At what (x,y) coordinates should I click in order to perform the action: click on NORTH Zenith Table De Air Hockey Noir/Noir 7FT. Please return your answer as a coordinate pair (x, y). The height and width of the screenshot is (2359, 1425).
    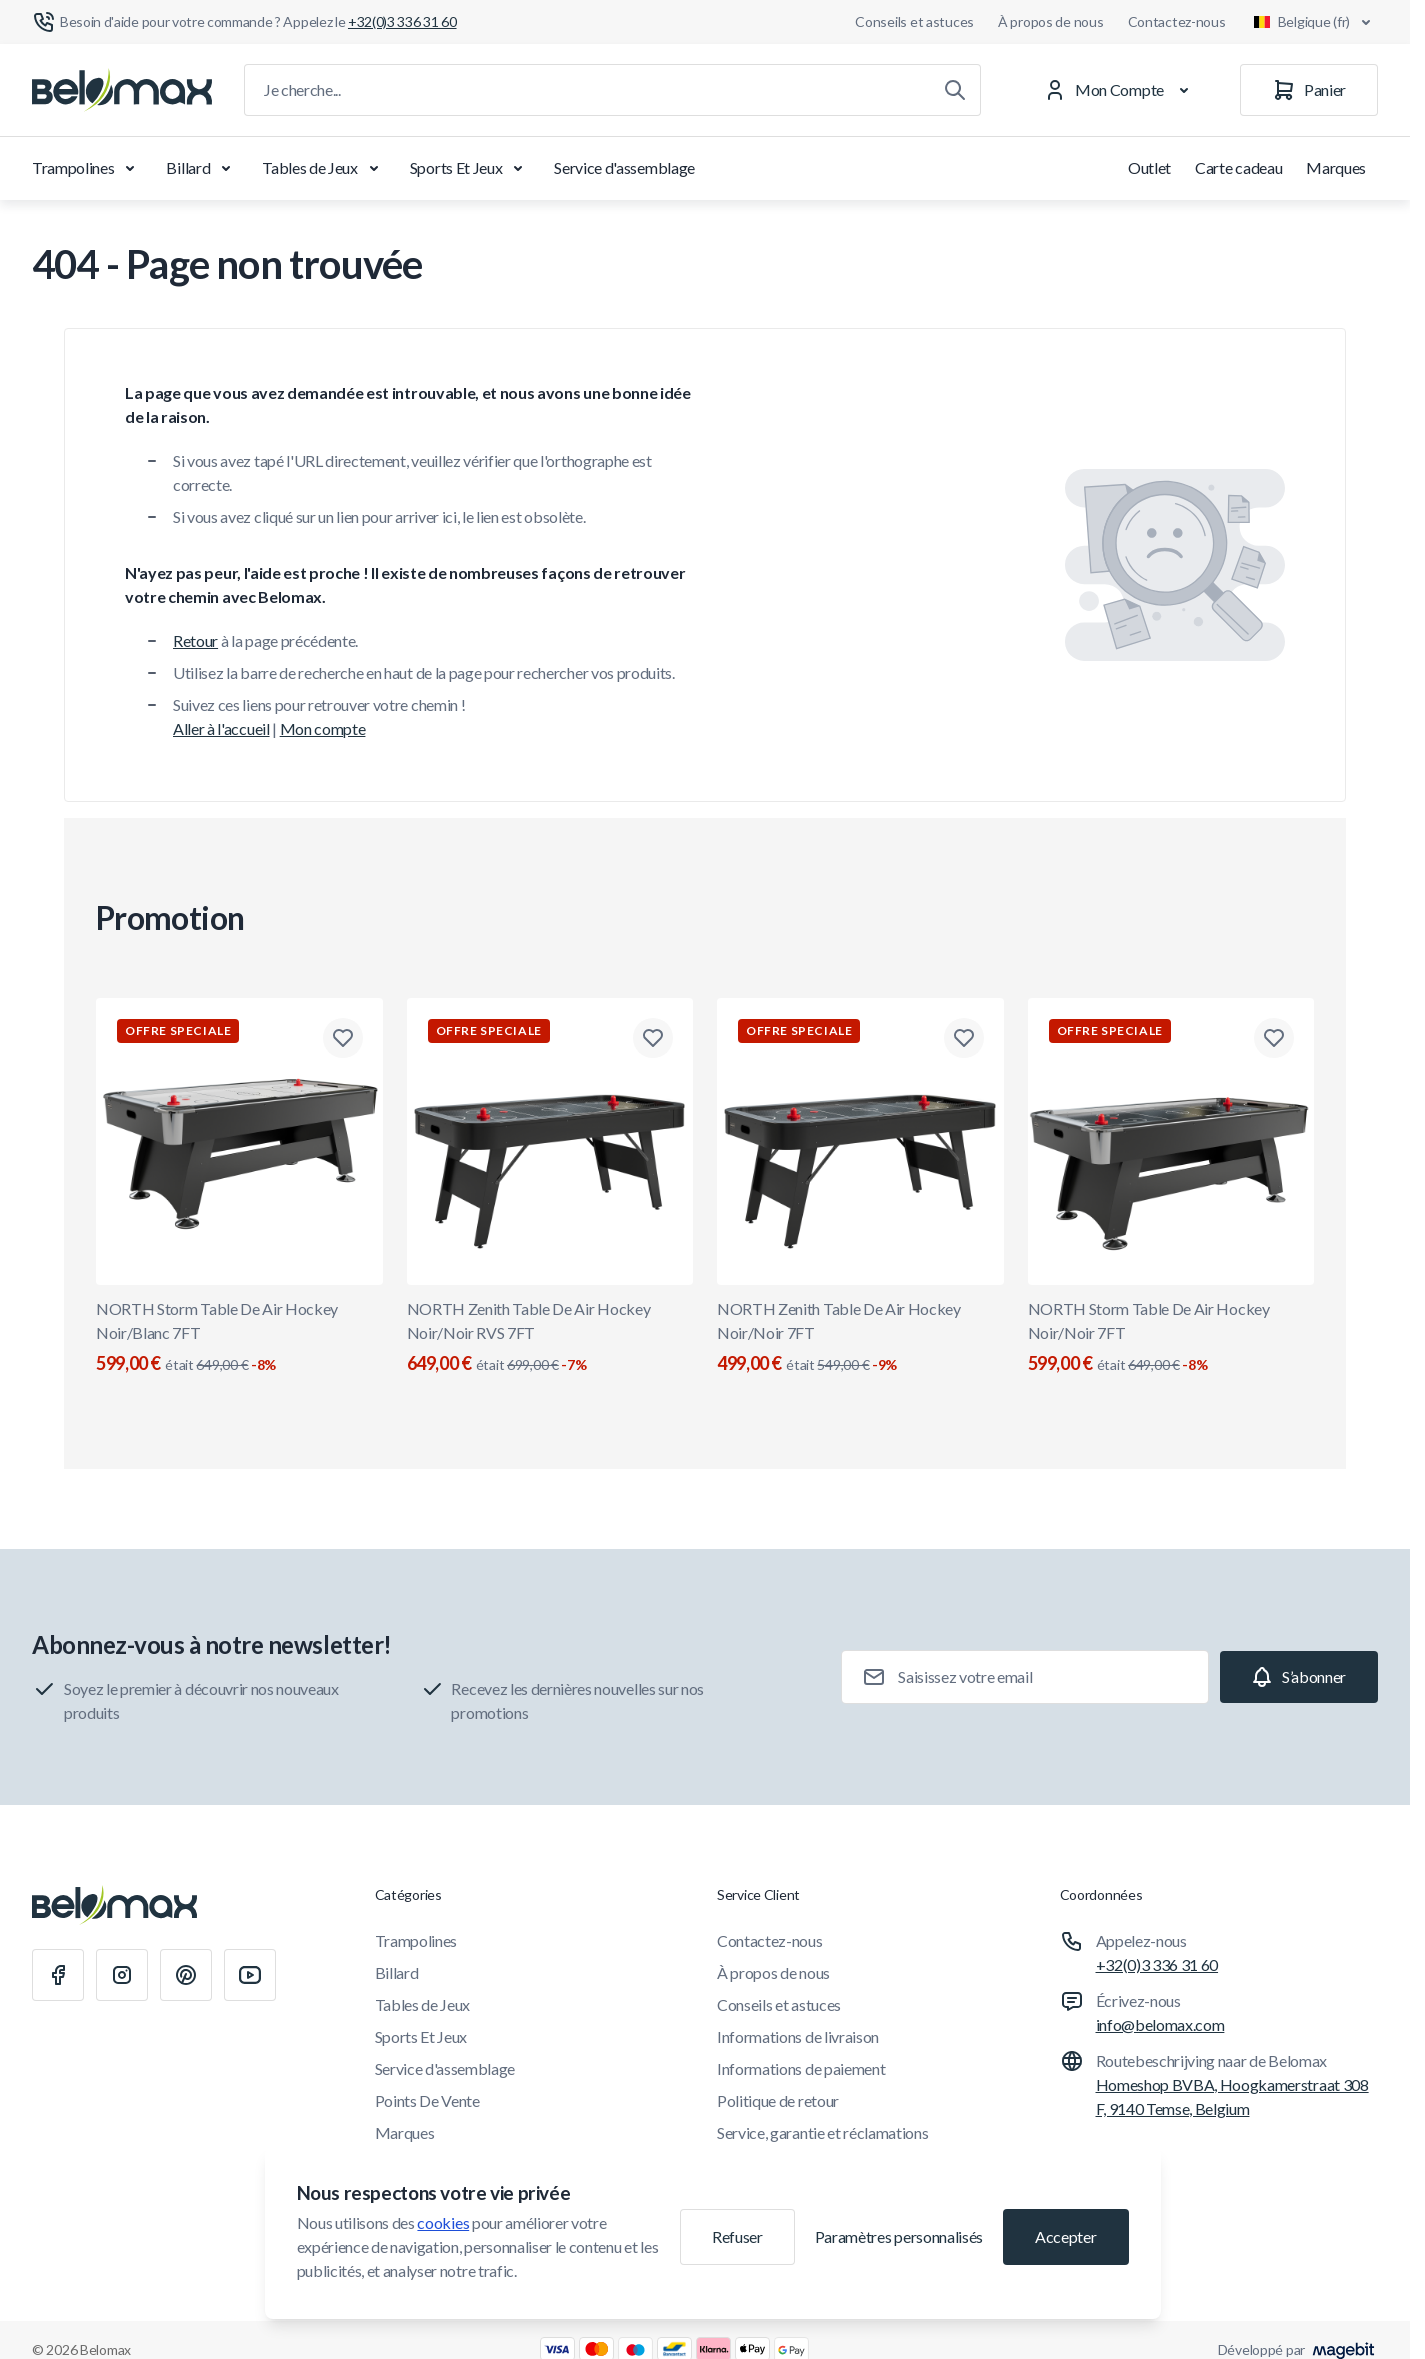
    Looking at the image, I should click on (860, 1338).